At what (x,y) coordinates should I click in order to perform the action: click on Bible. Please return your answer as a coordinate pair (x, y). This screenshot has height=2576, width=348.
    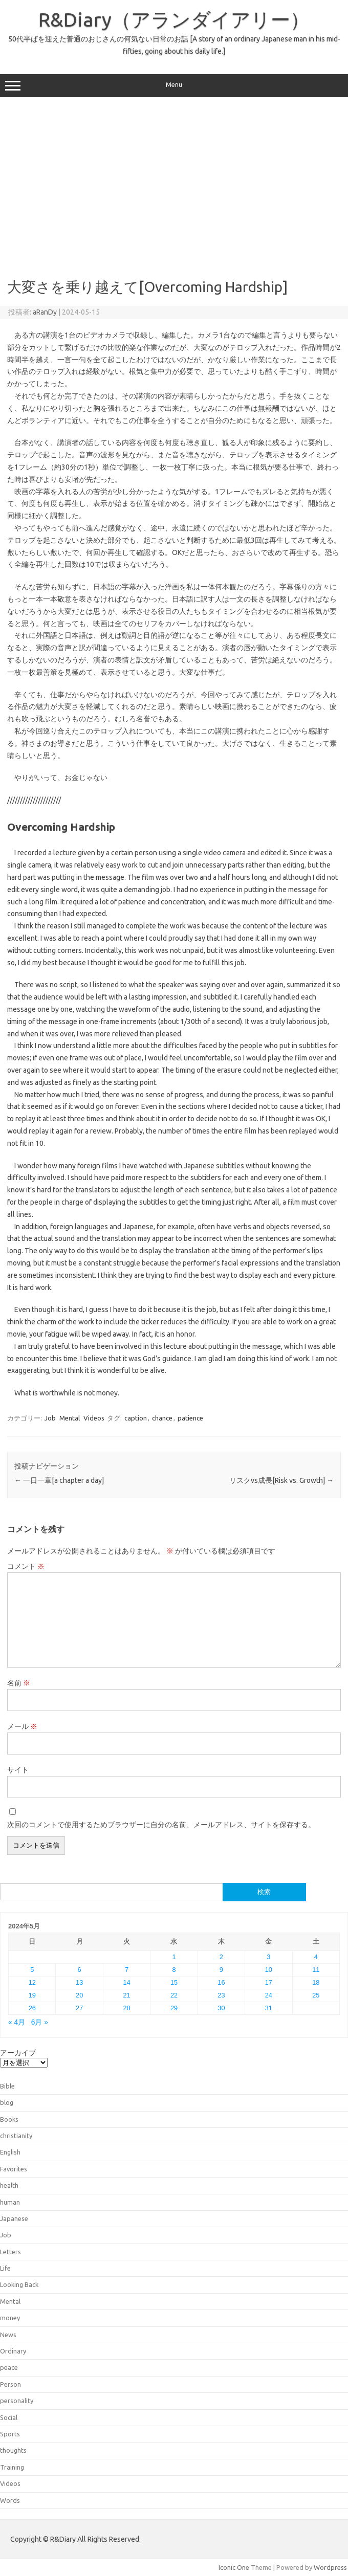
    Looking at the image, I should click on (7, 2086).